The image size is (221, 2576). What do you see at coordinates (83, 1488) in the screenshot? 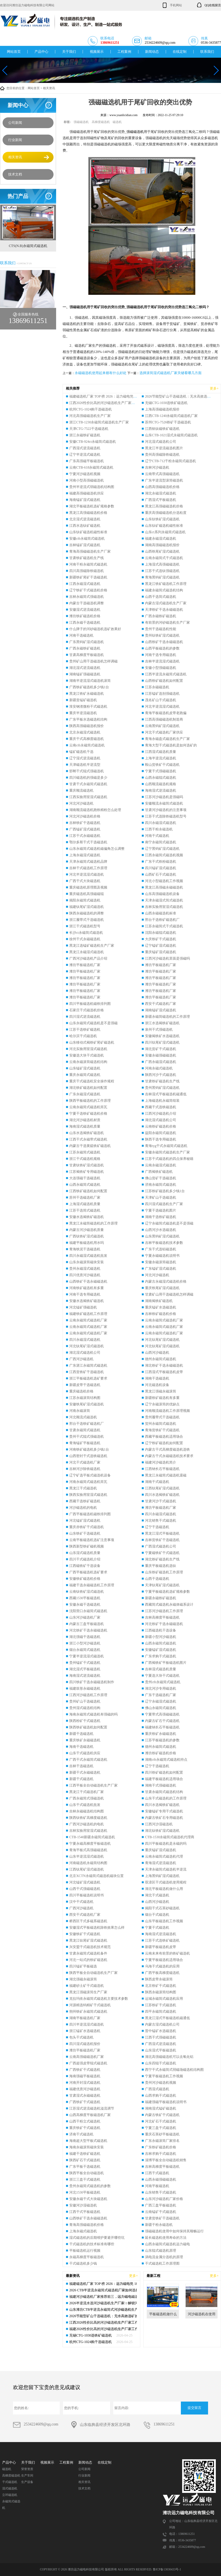
I see `黑龙江干式磁选机` at bounding box center [83, 1488].